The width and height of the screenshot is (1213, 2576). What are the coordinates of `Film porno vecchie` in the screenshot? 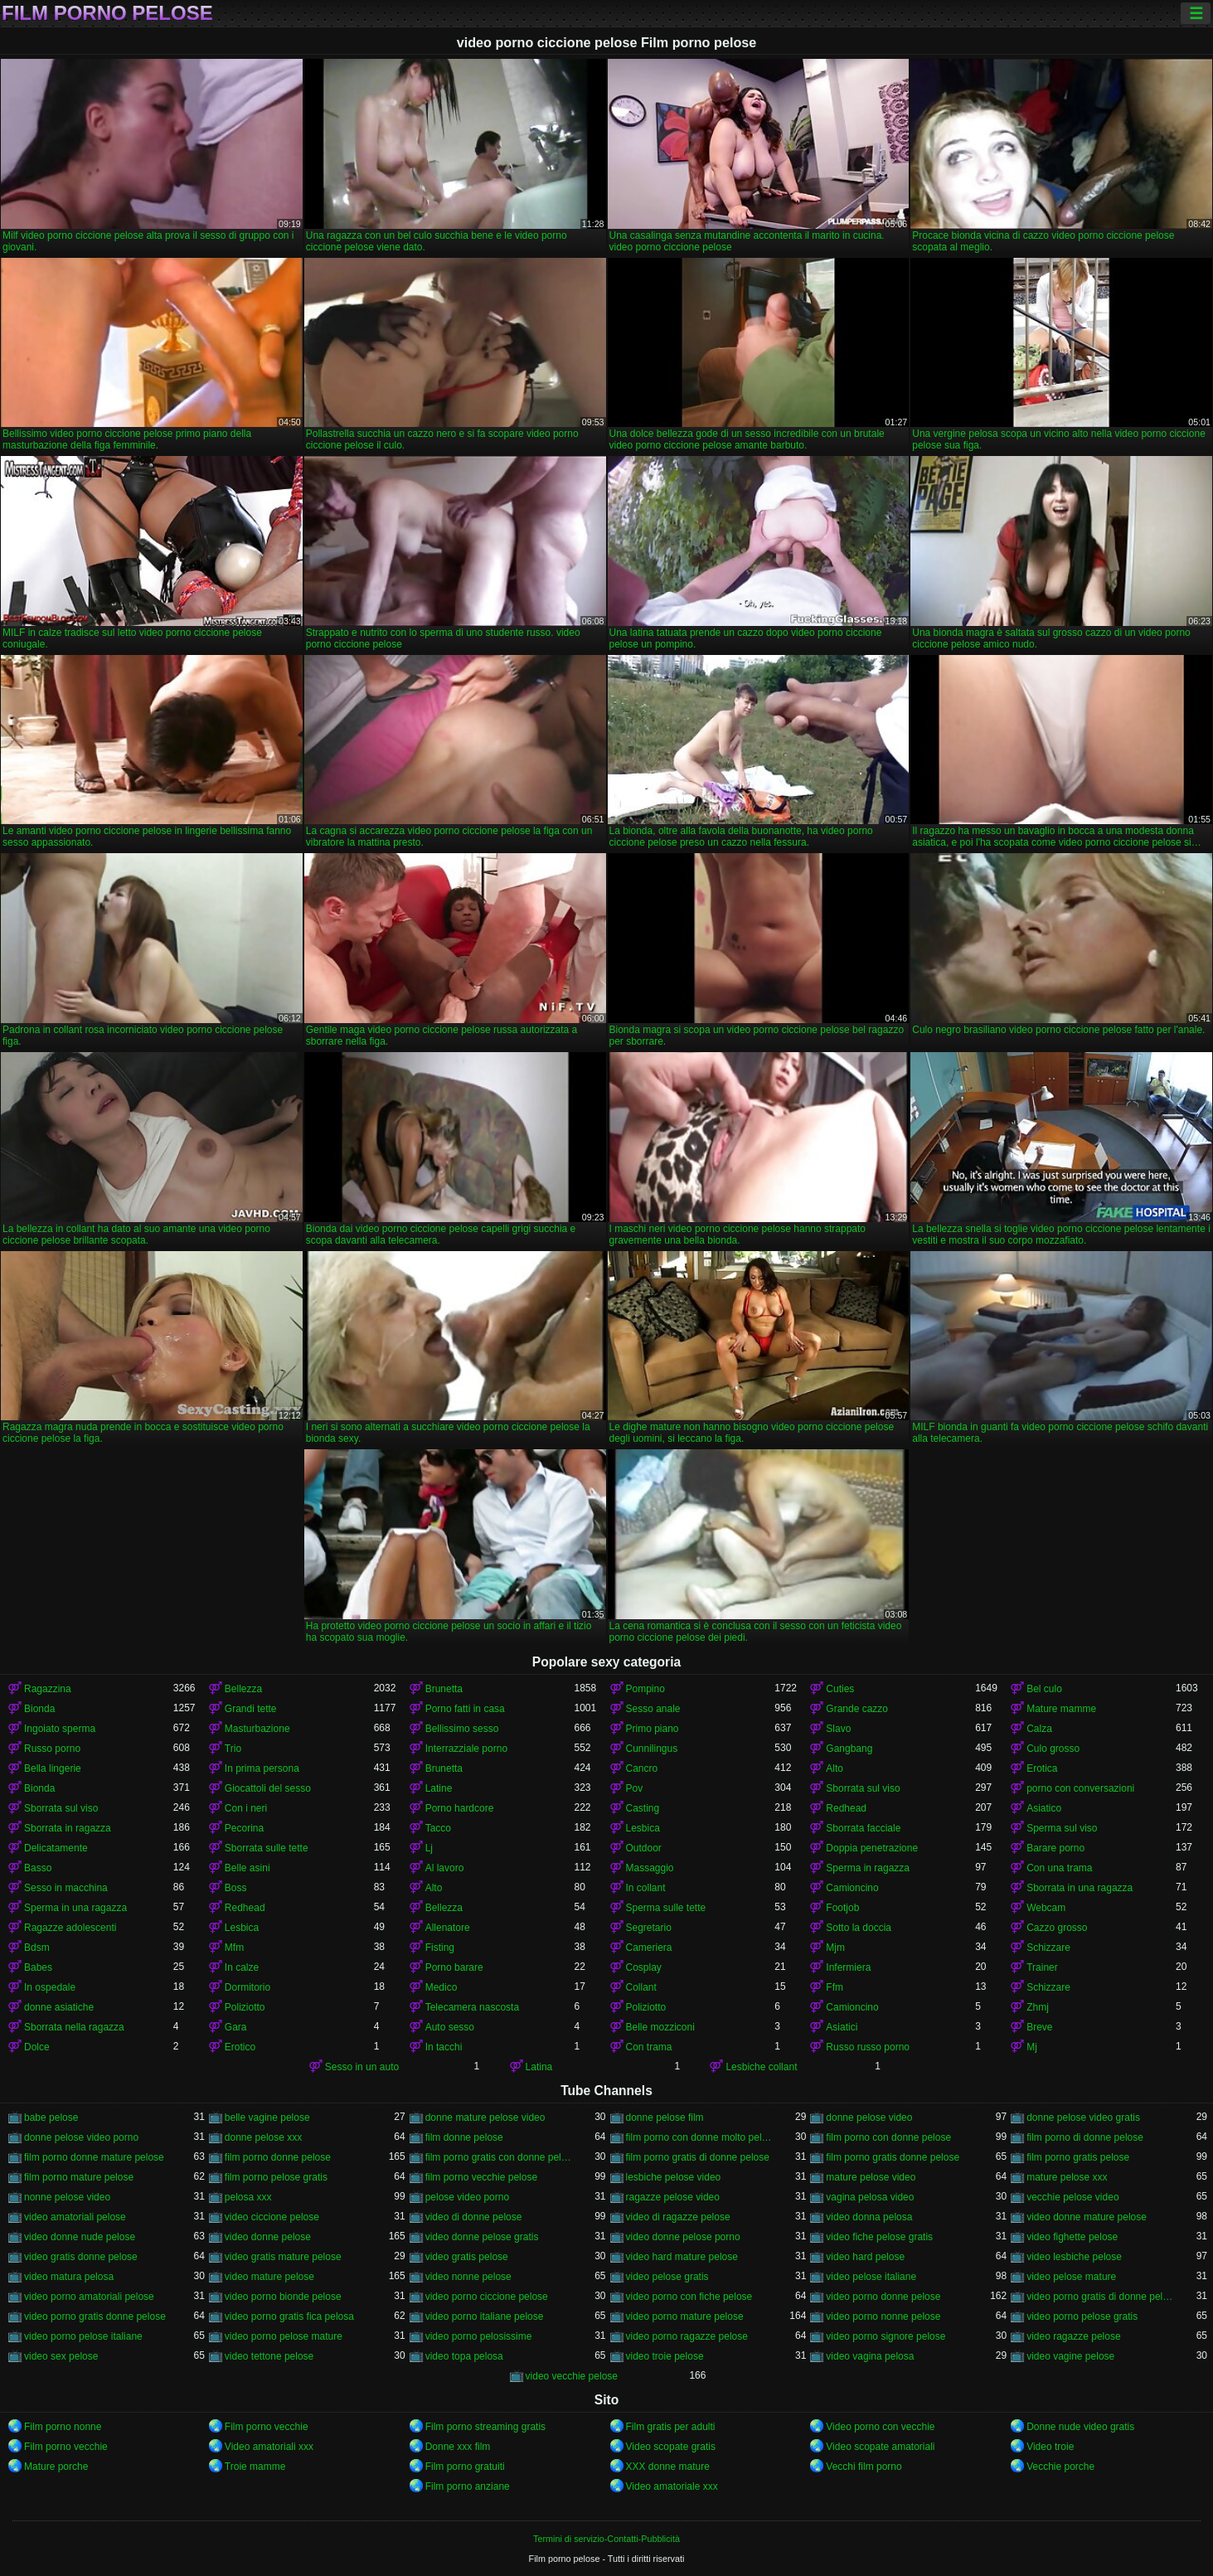 It's located at (266, 2427).